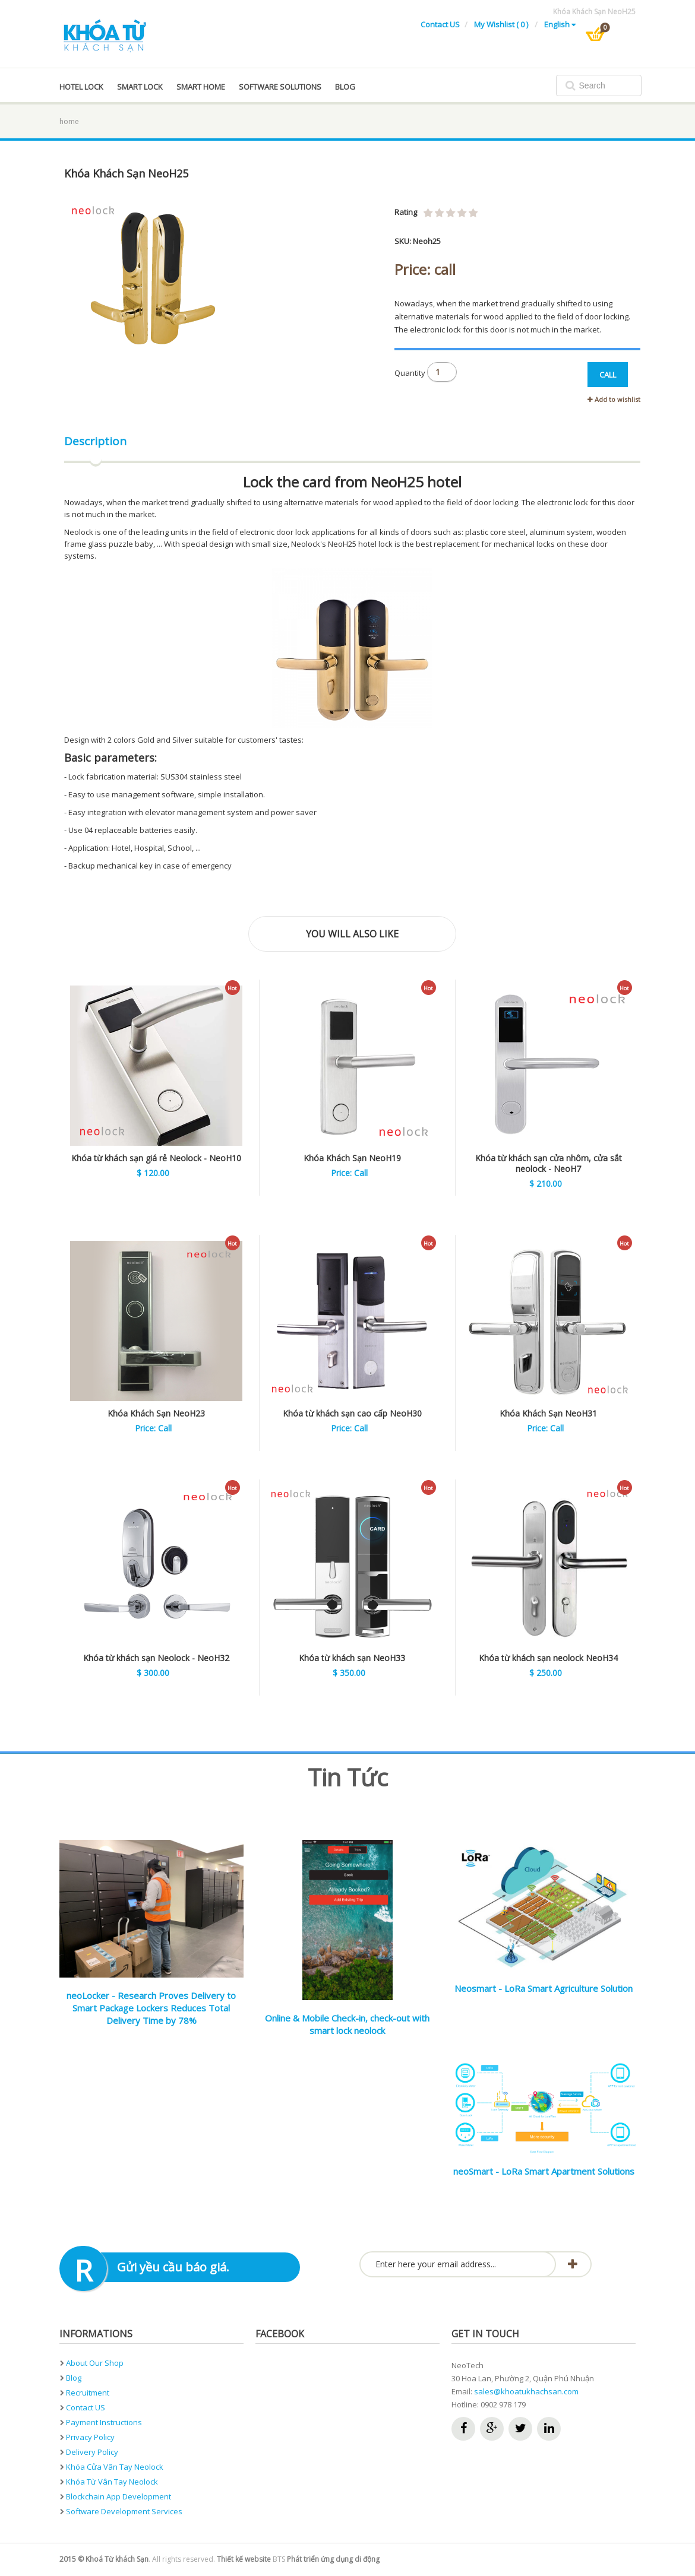 The image size is (695, 2576). What do you see at coordinates (90, 2437) in the screenshot?
I see `Privacy Policy` at bounding box center [90, 2437].